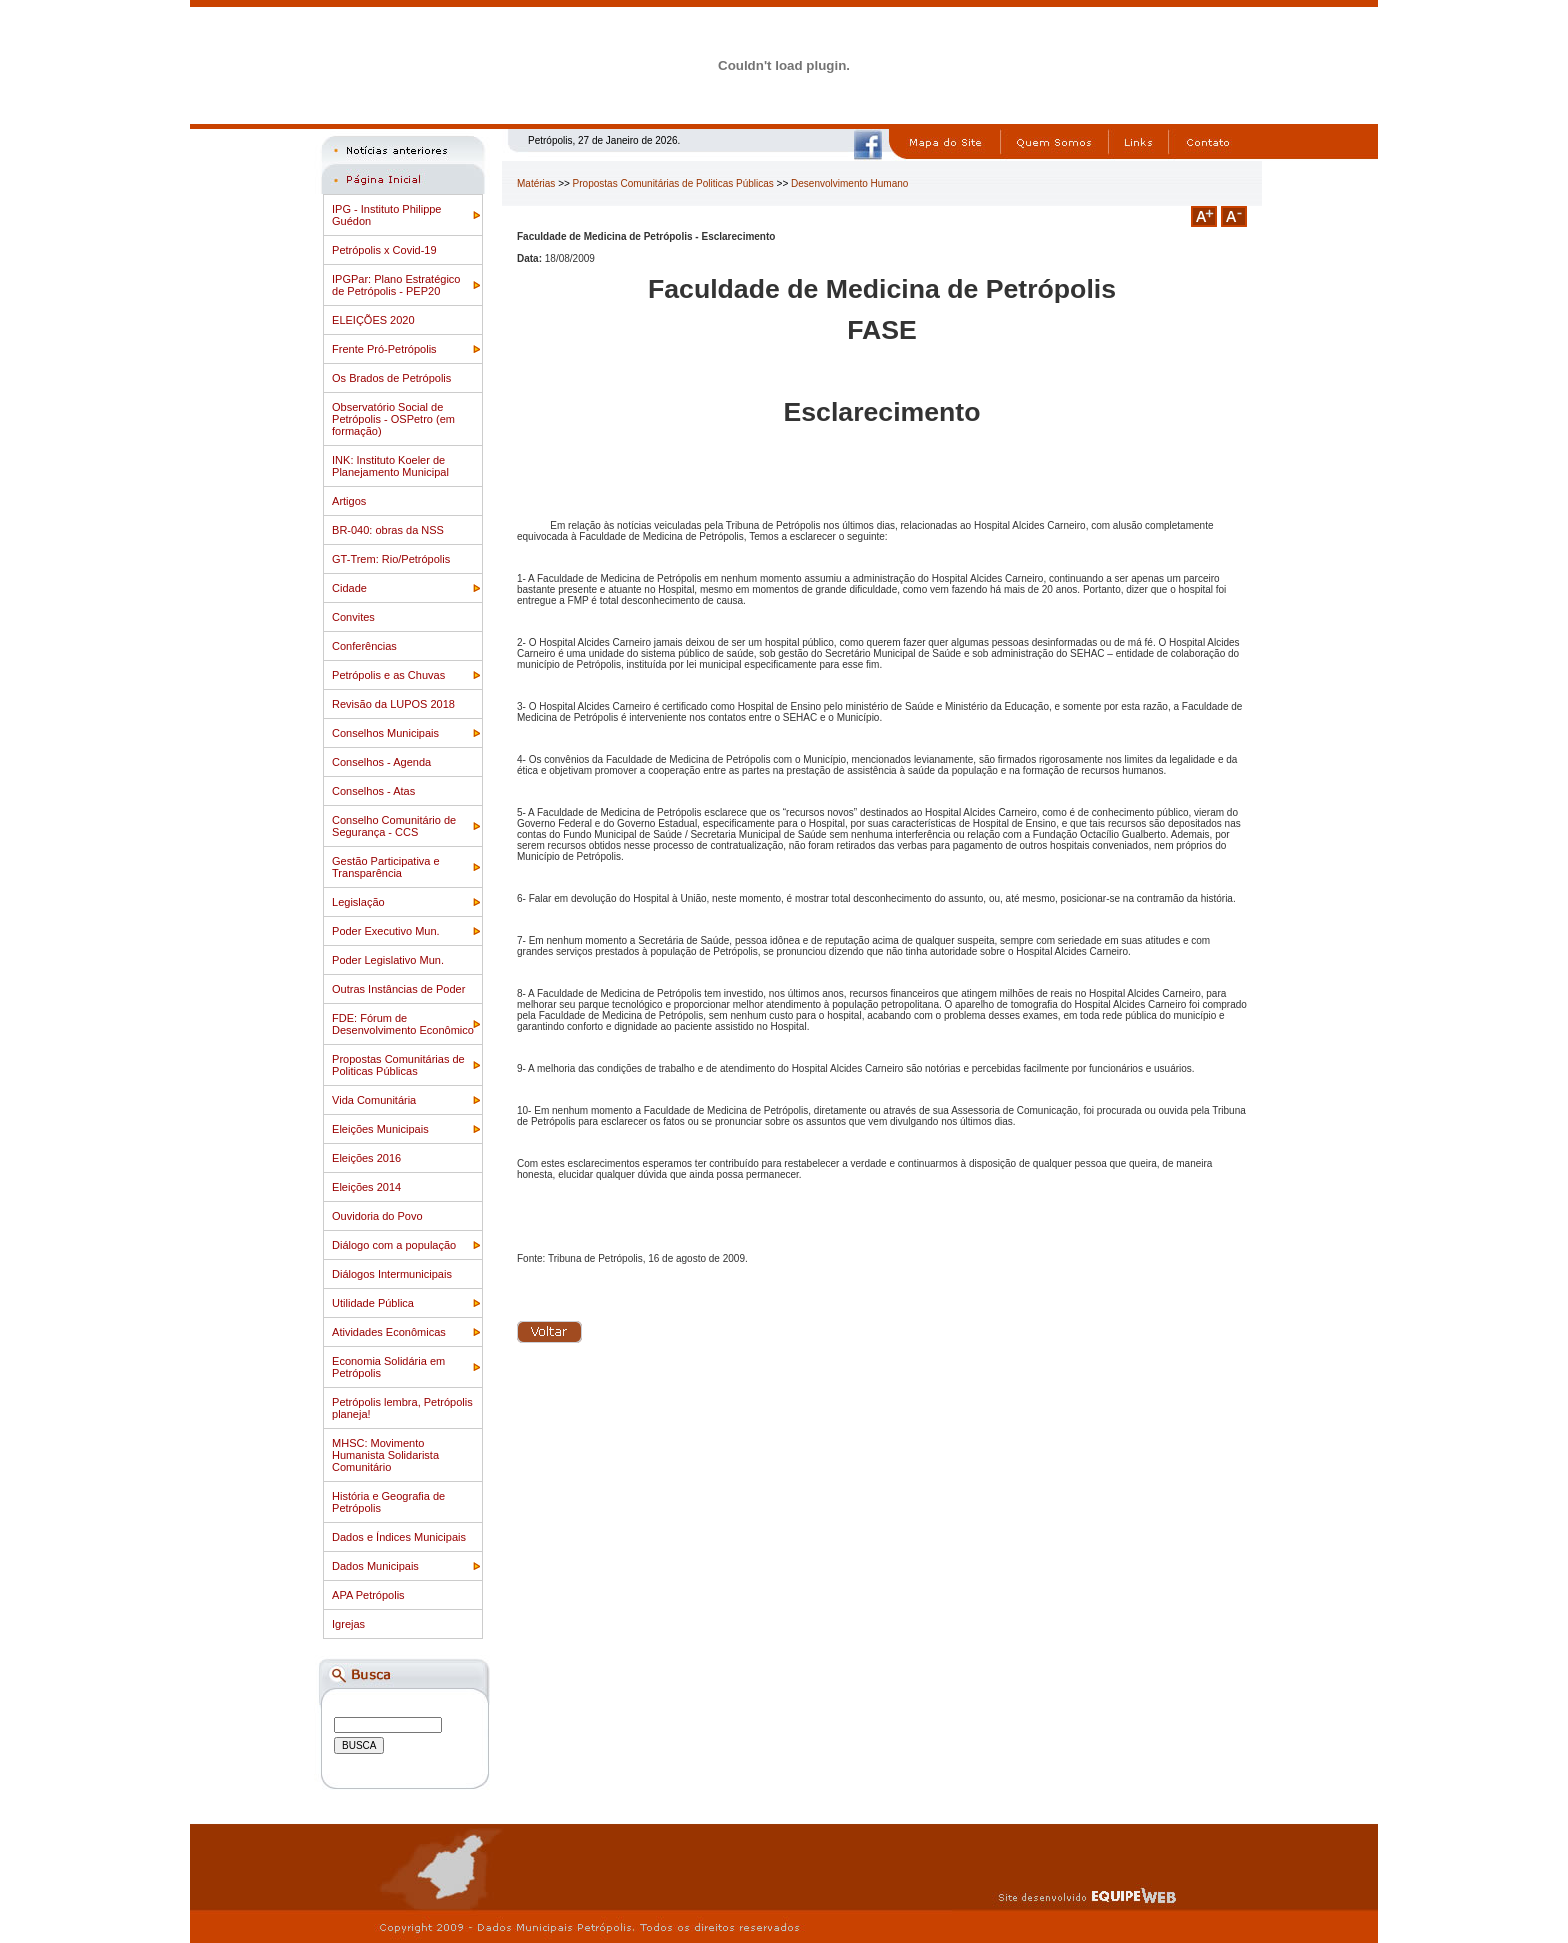 This screenshot has height=1943, width=1568. I want to click on Cidade, so click(349, 588).